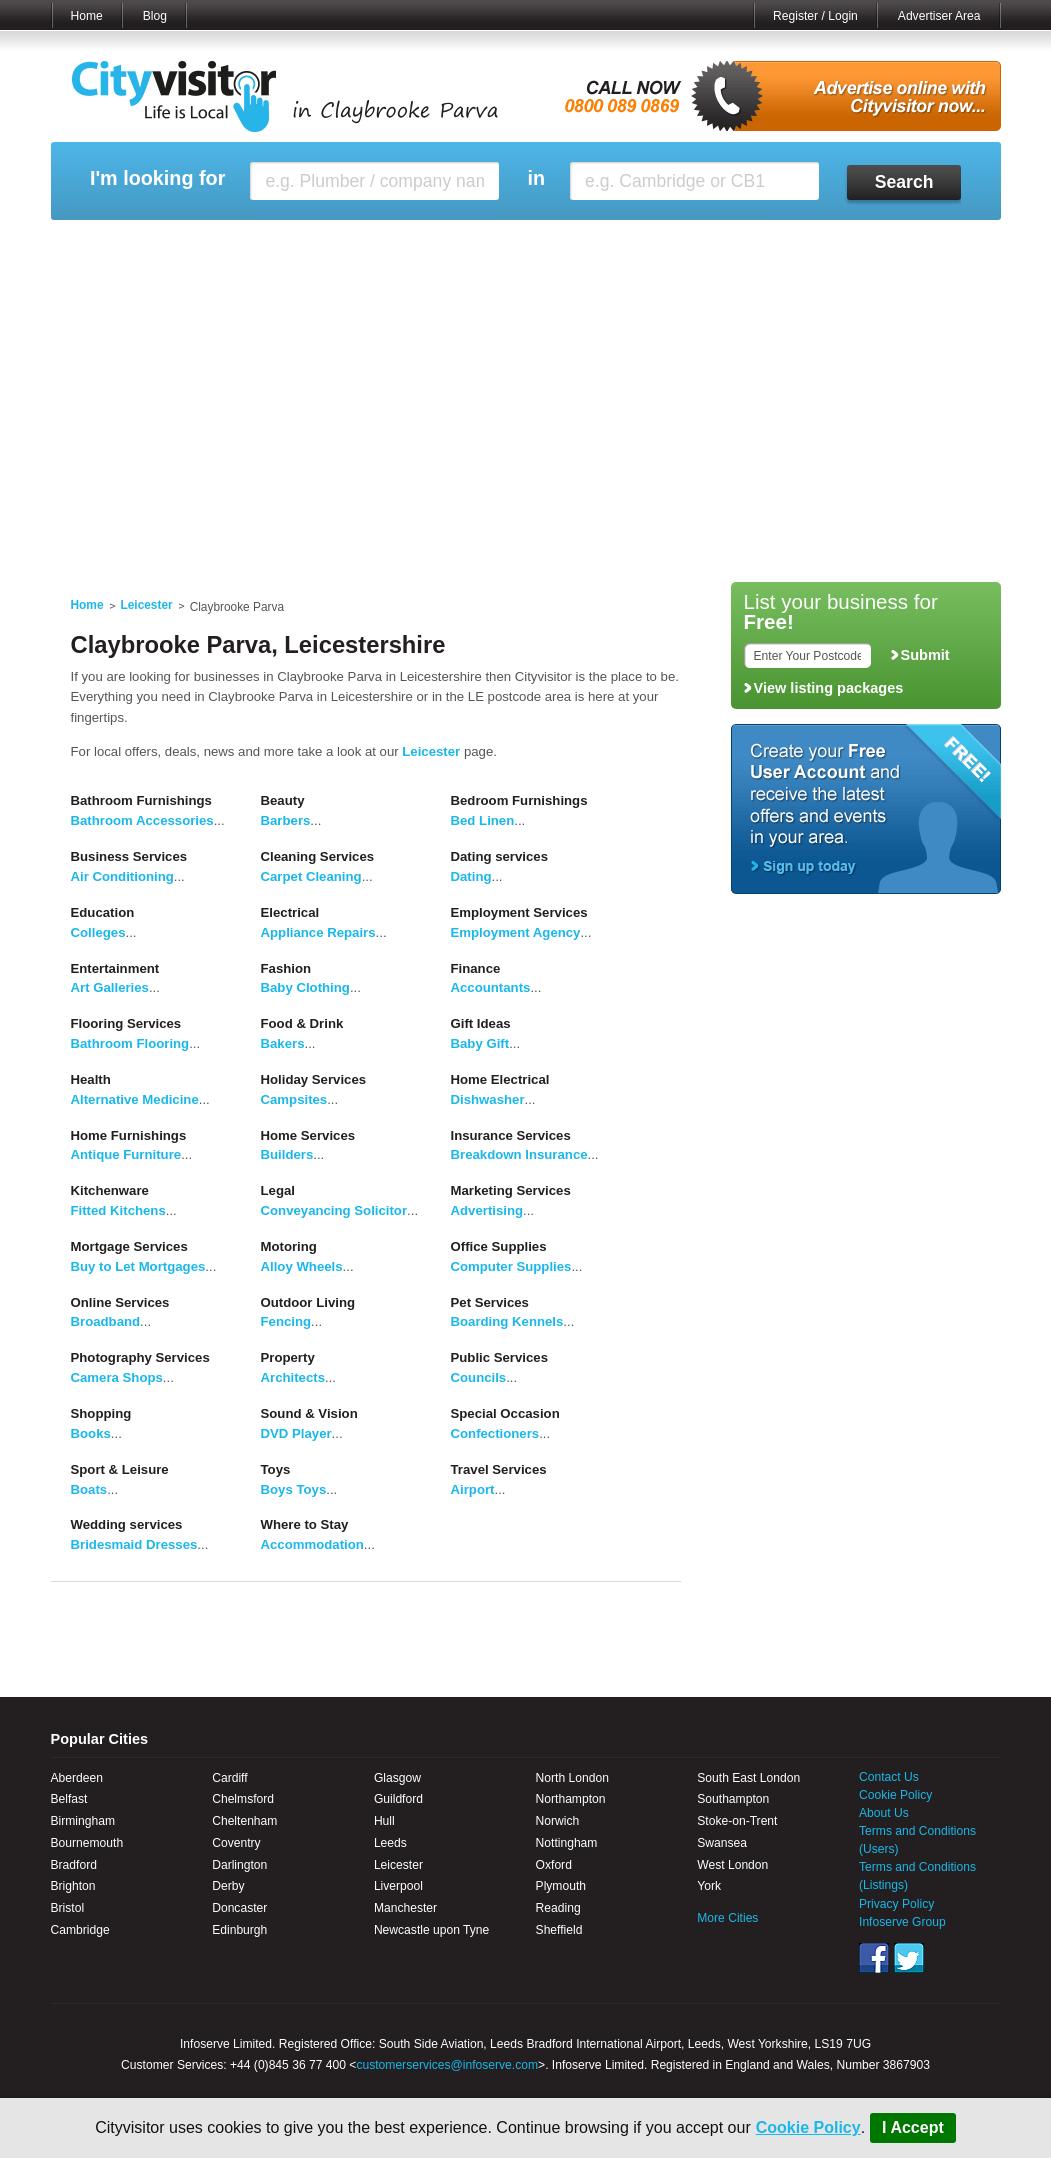  What do you see at coordinates (236, 1843) in the screenshot?
I see `Coventry` at bounding box center [236, 1843].